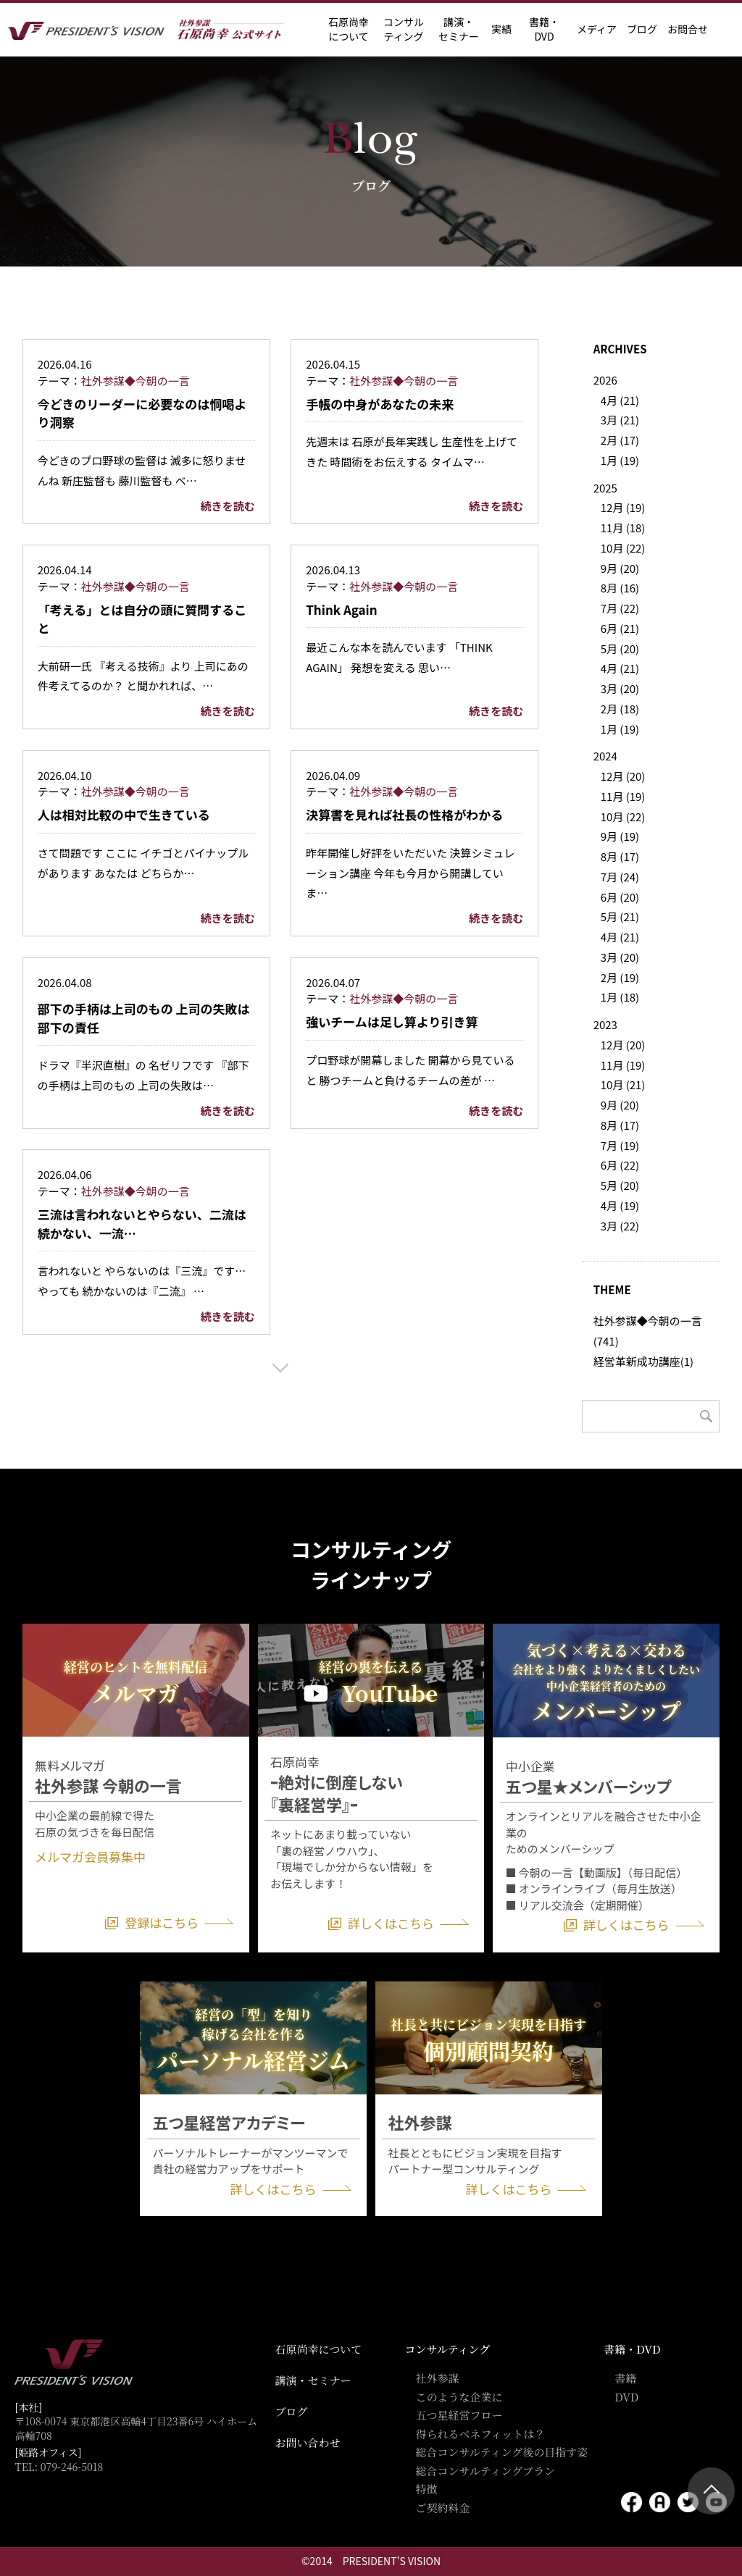 The image size is (742, 2576). Describe the element at coordinates (620, 836) in the screenshot. I see `9月 (19)` at that location.